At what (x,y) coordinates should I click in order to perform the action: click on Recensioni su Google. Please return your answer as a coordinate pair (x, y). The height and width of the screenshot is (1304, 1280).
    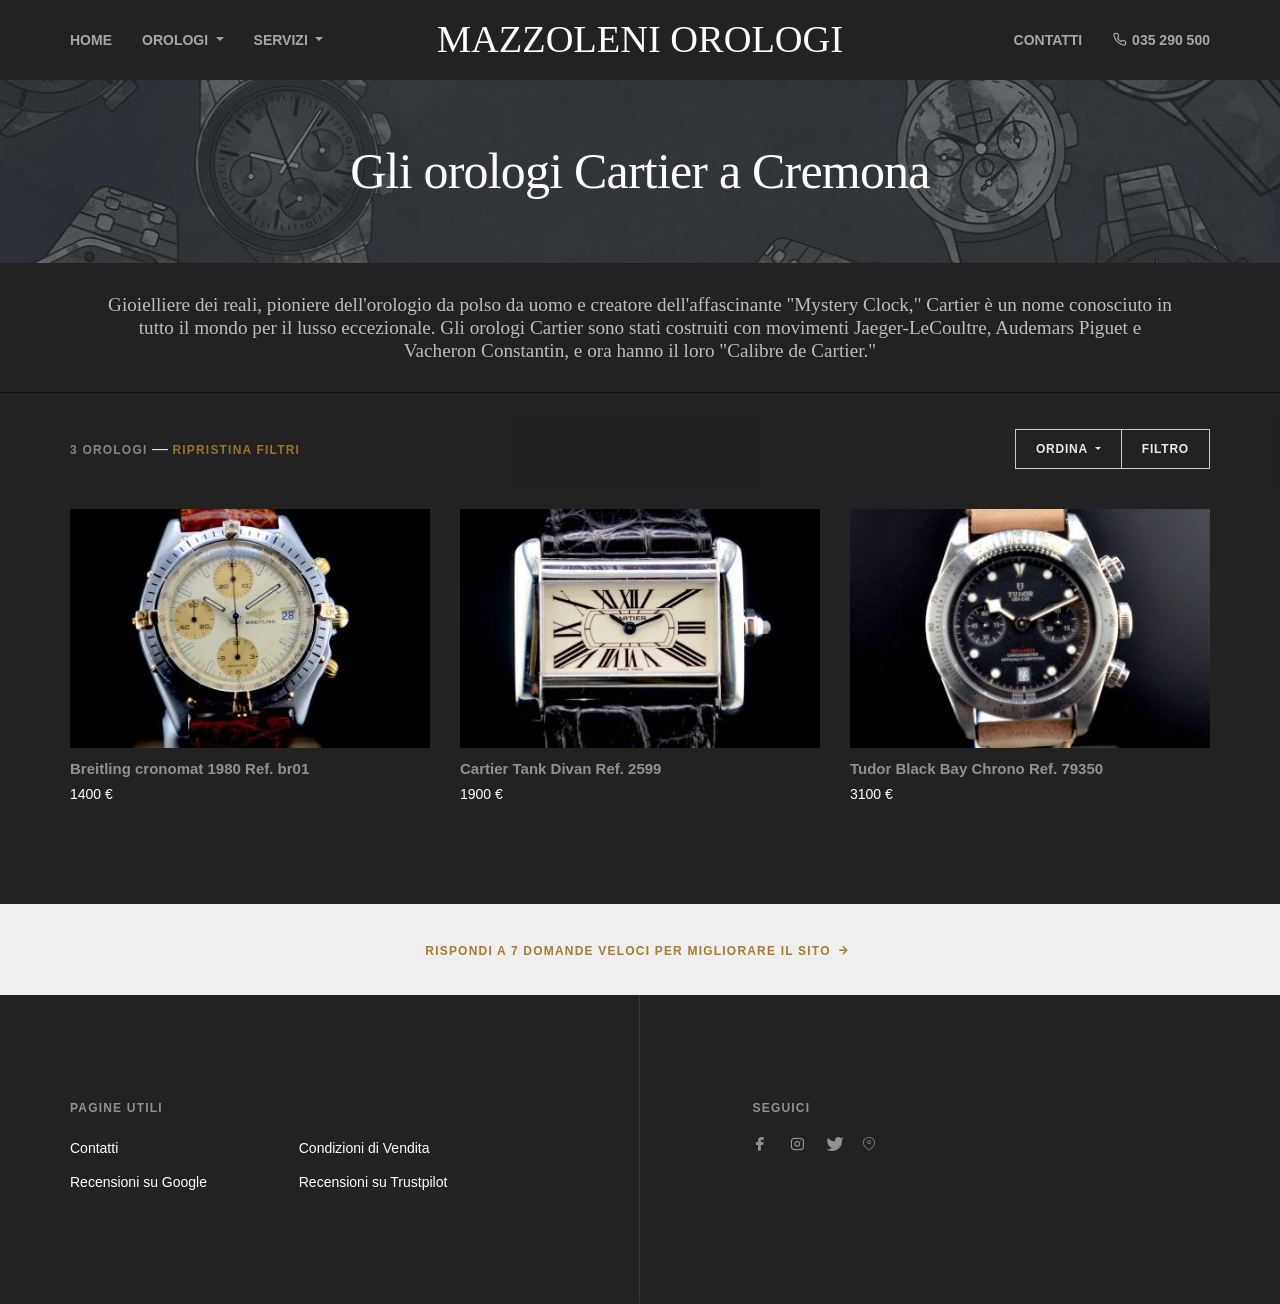
    Looking at the image, I should click on (138, 1182).